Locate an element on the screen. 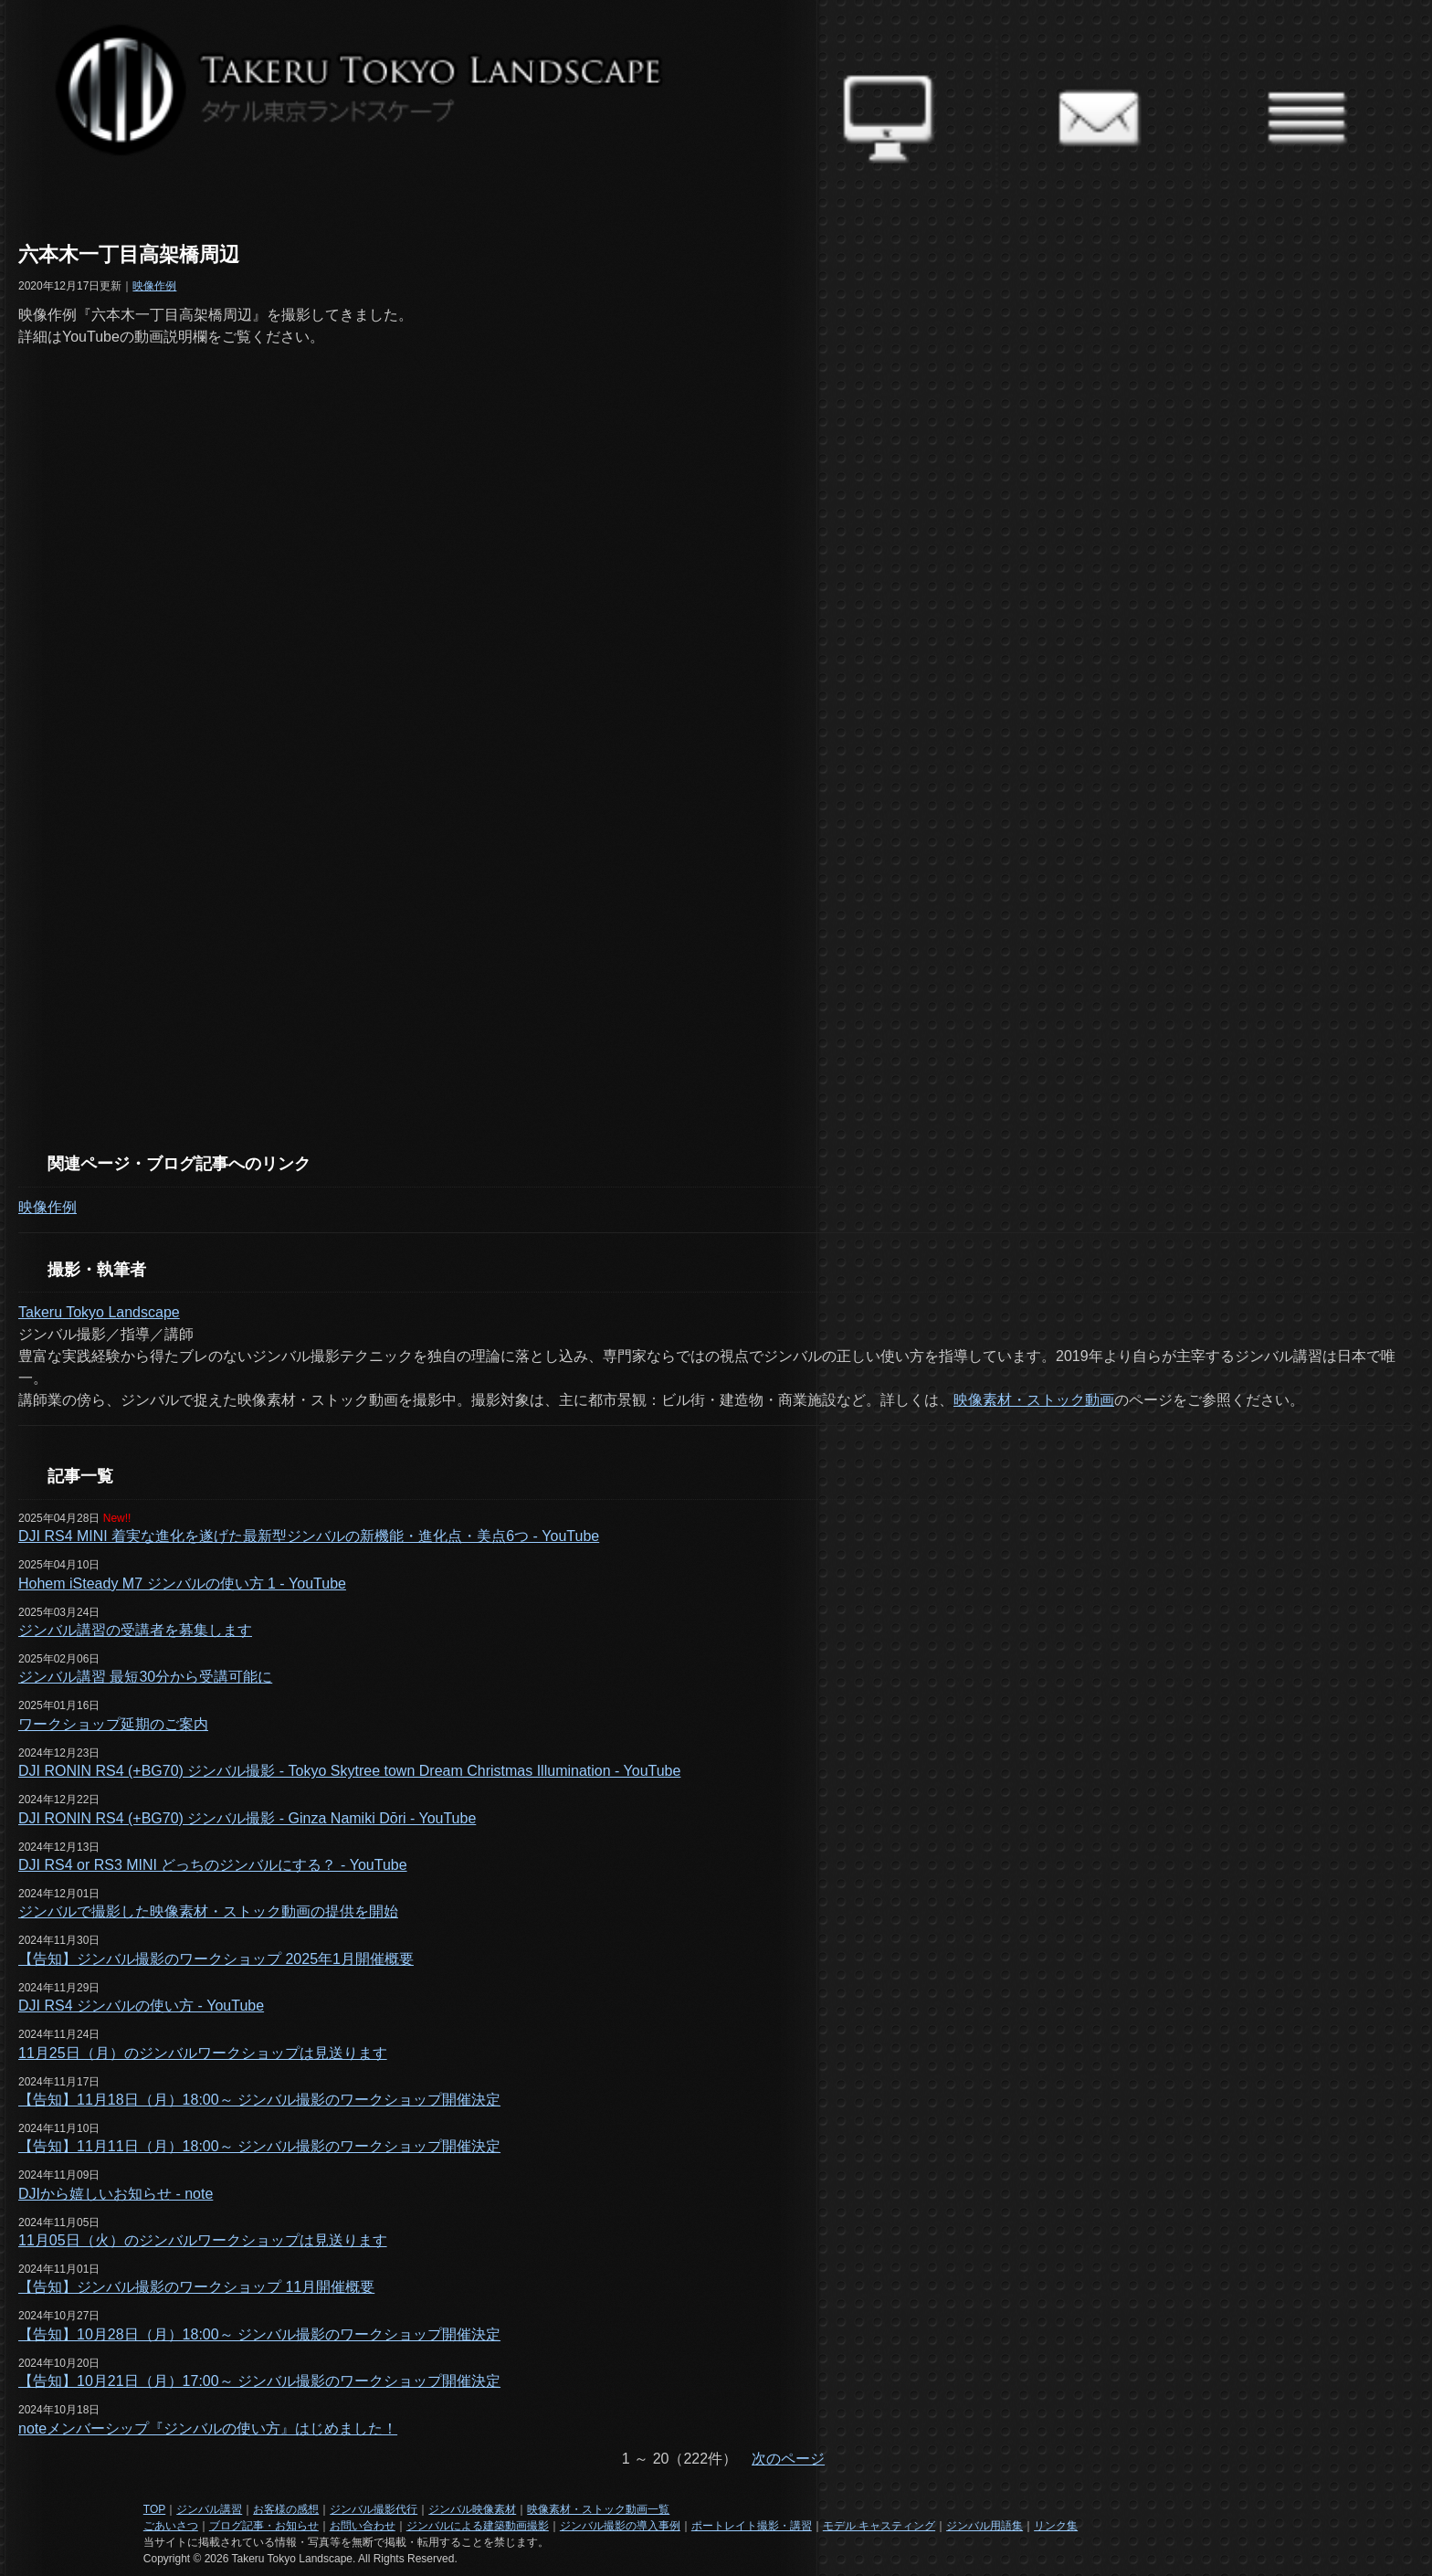 The width and height of the screenshot is (1432, 2576). DJIから嬉しいお知らせ - note is located at coordinates (115, 2193).